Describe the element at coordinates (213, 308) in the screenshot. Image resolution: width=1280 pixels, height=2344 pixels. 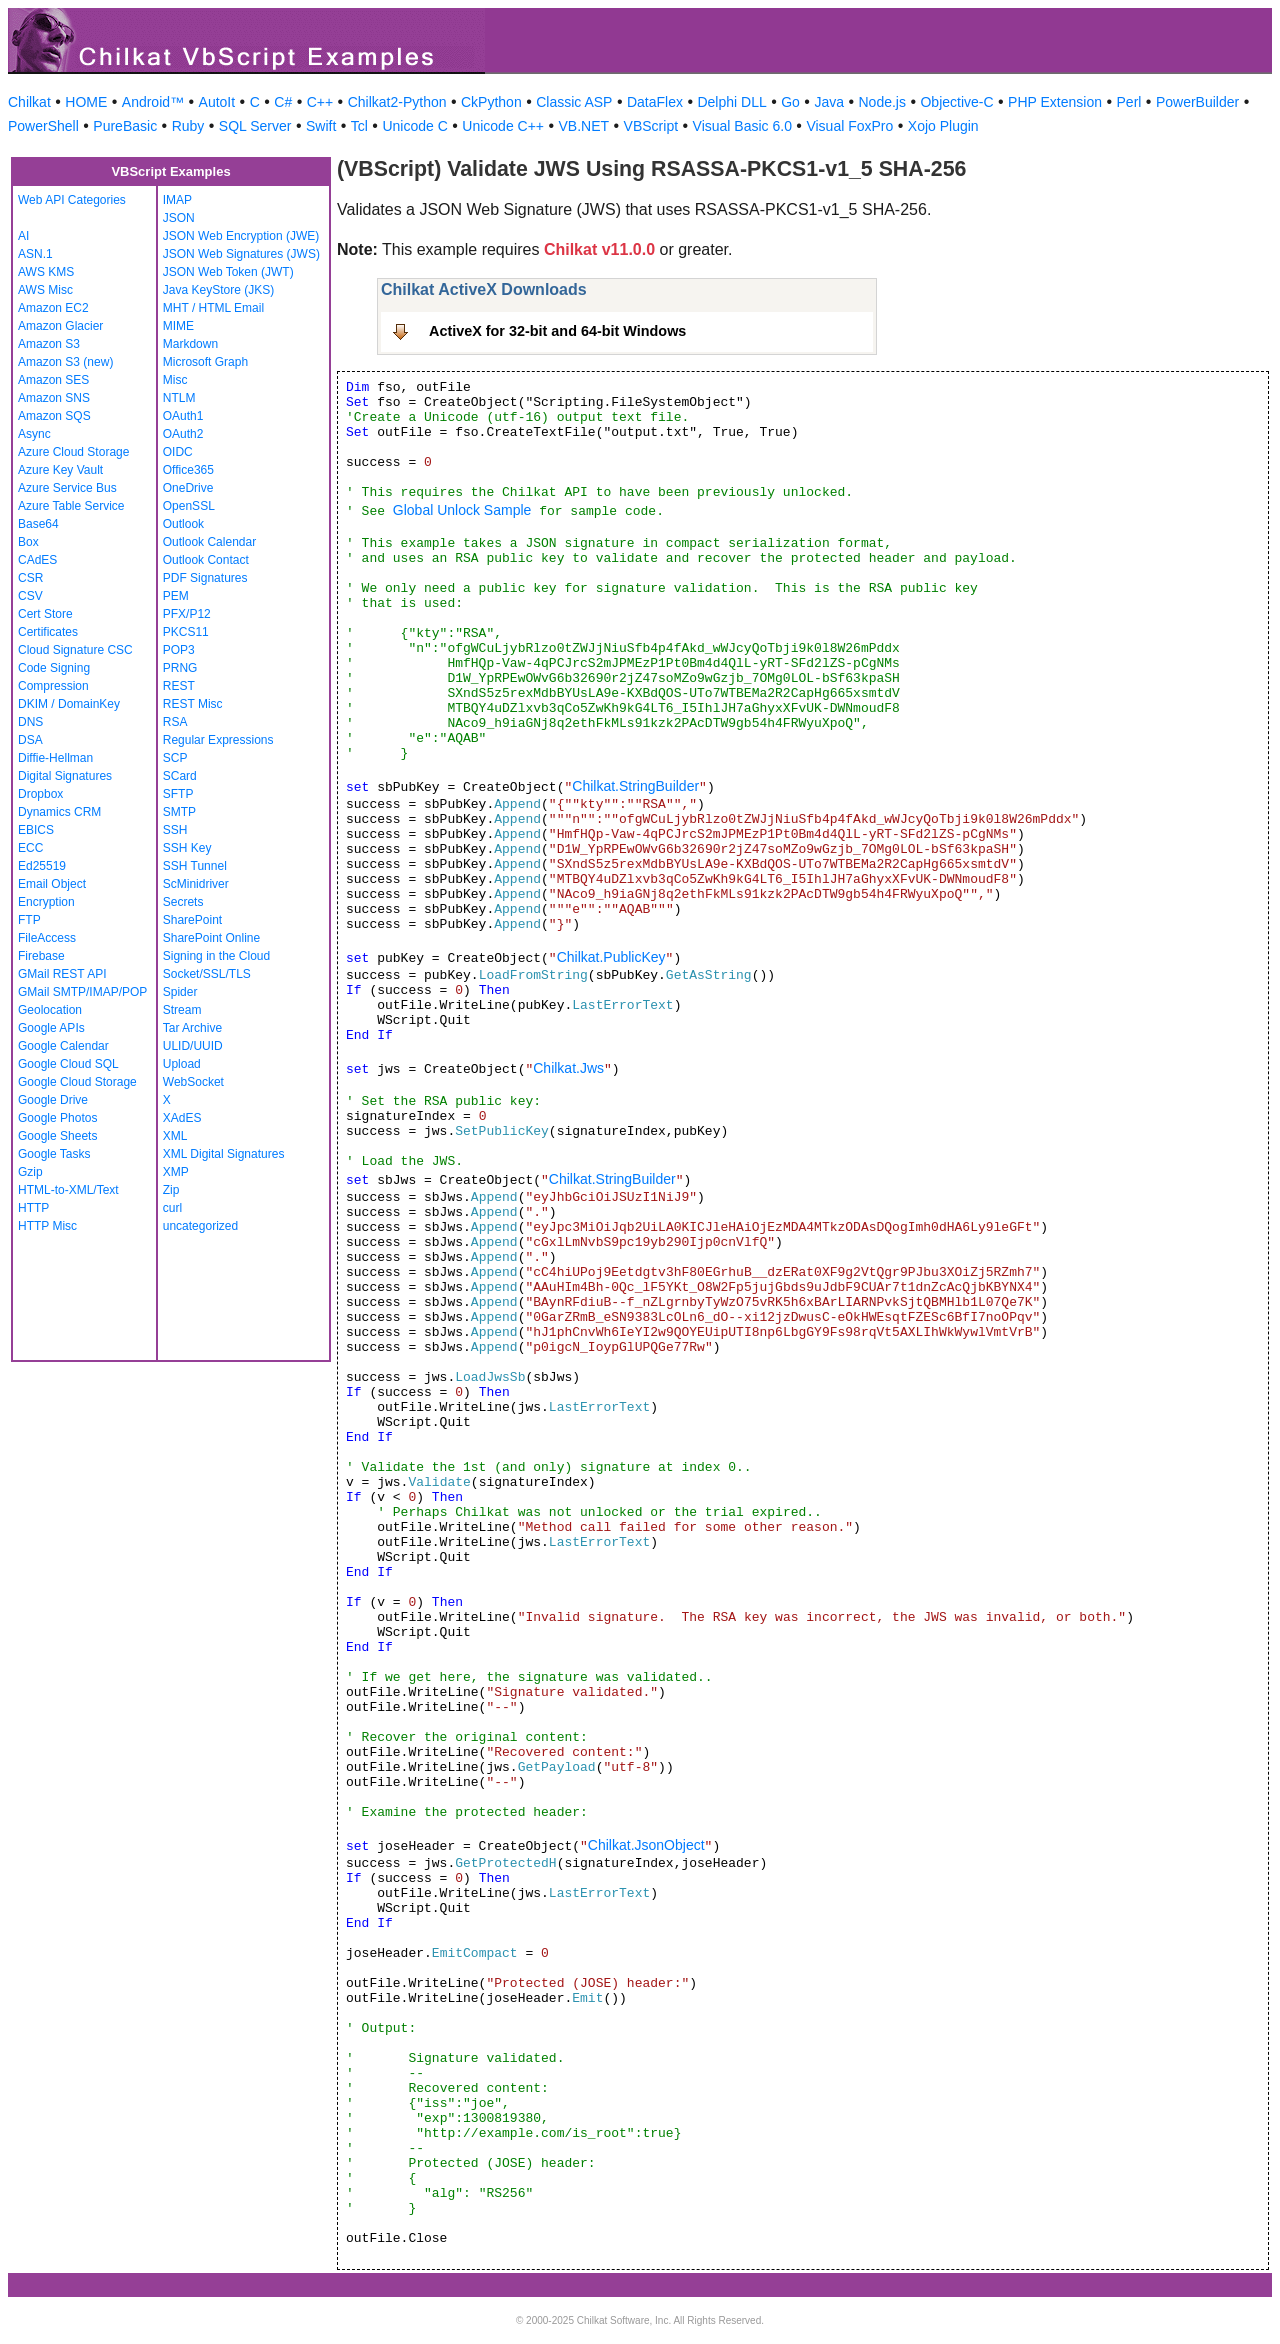
I see `MHT / HTML Email` at that location.